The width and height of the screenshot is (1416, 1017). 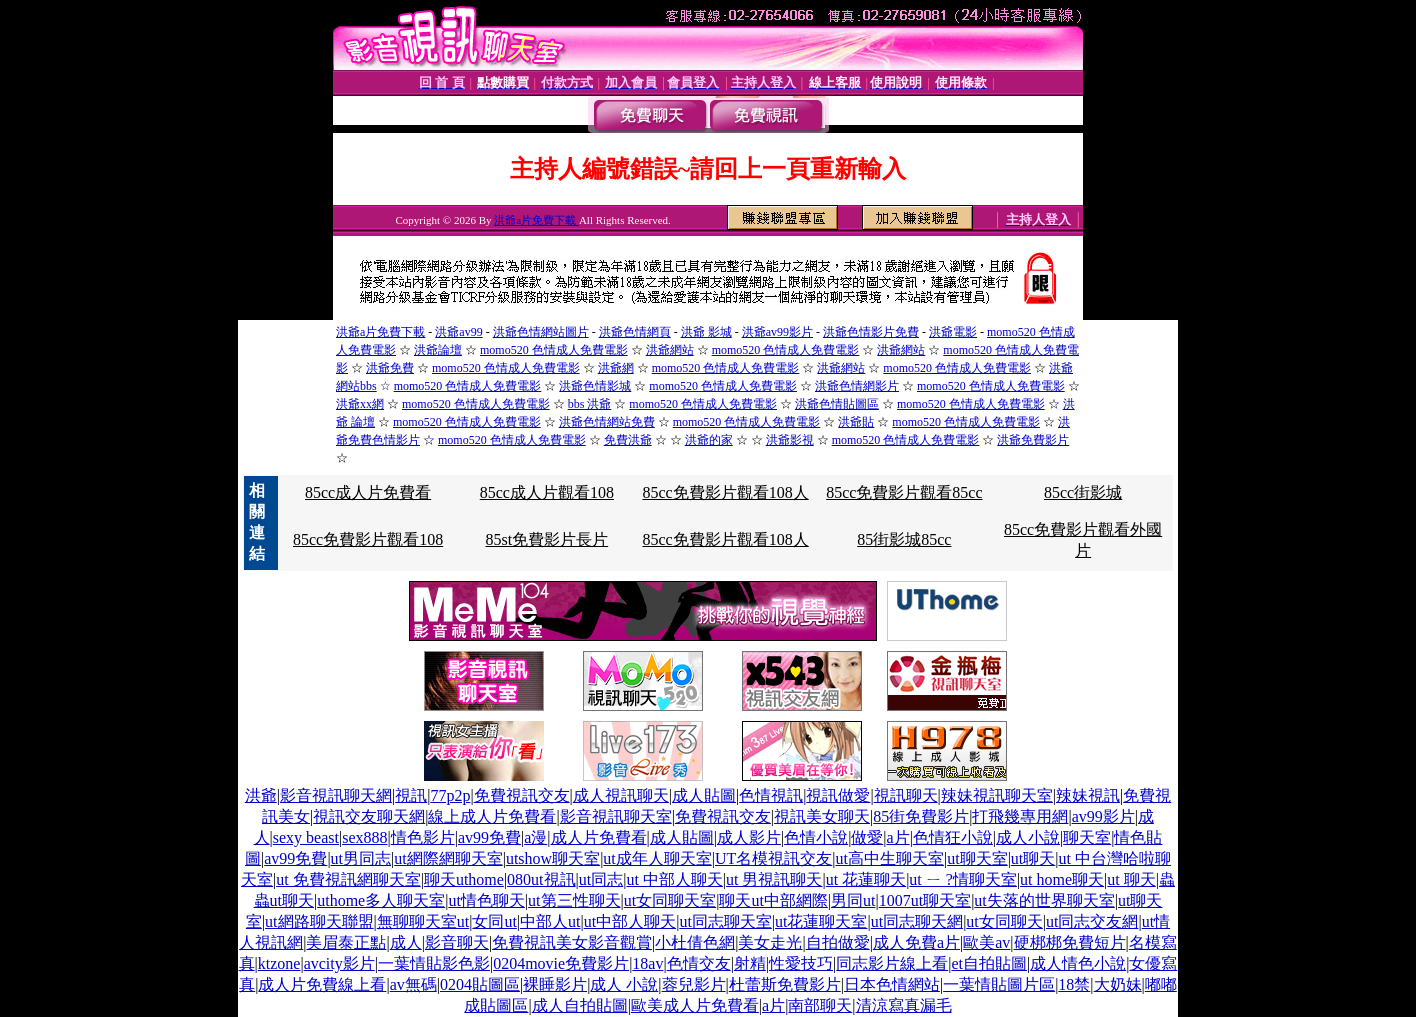 I want to click on 視訊, so click(x=411, y=795).